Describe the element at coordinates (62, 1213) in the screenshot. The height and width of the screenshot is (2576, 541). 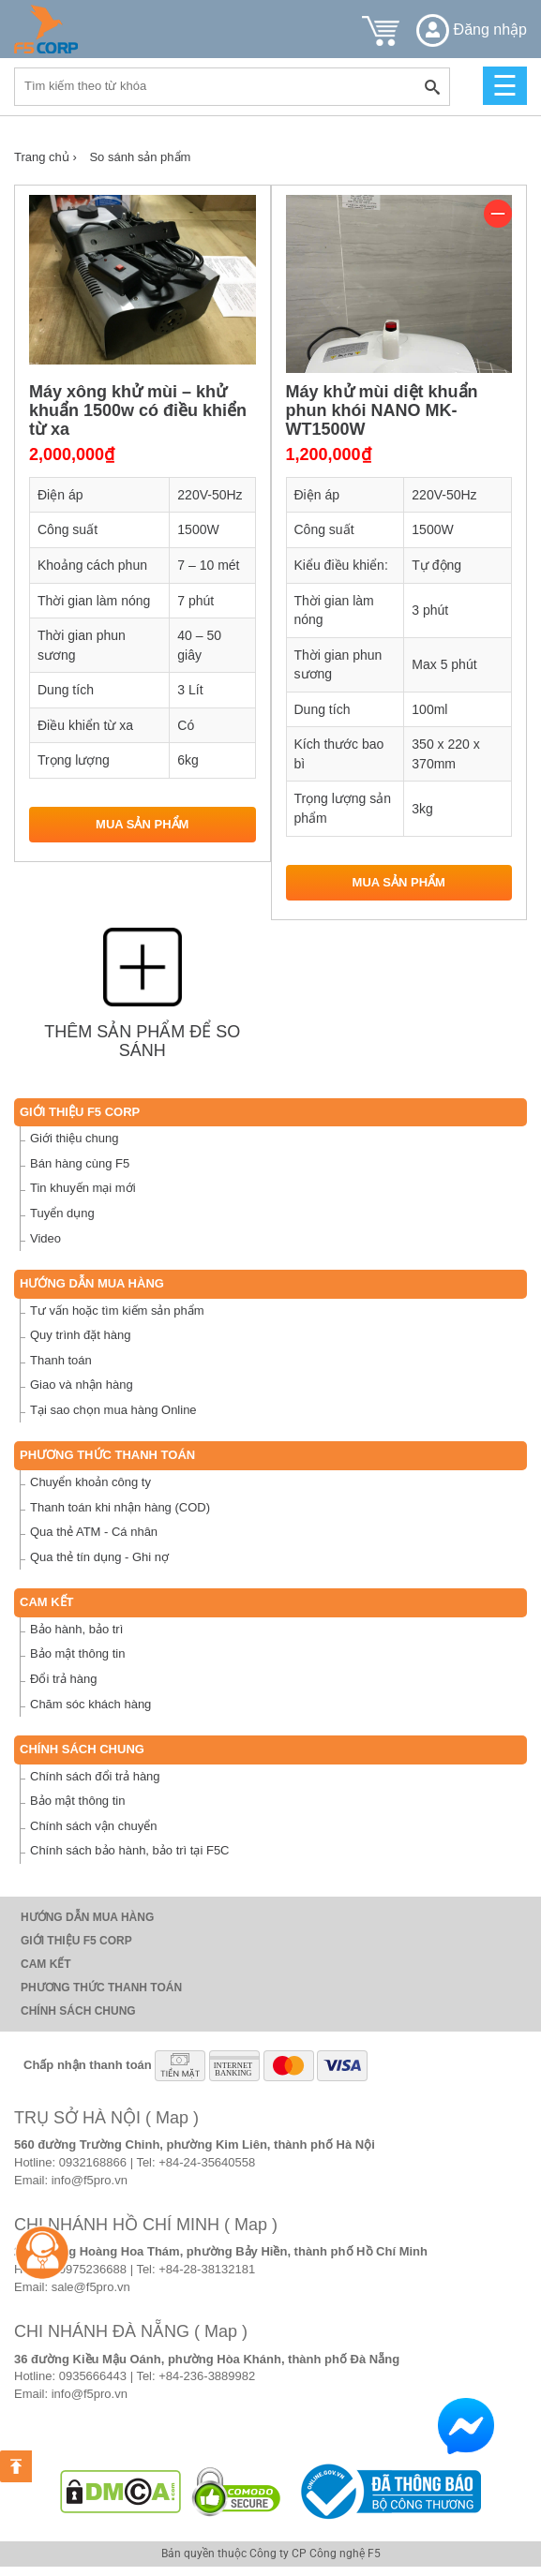
I see `Tuyển dụng` at that location.